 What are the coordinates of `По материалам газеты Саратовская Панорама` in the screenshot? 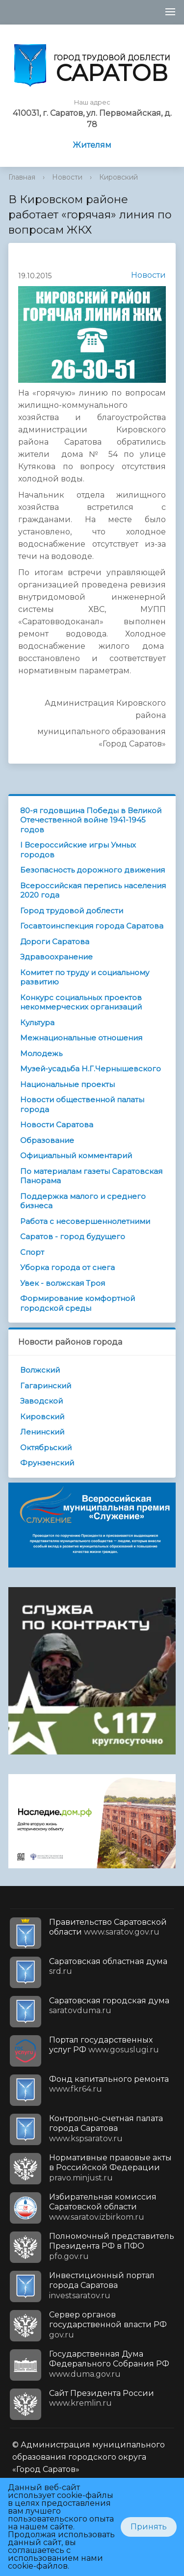 It's located at (91, 1176).